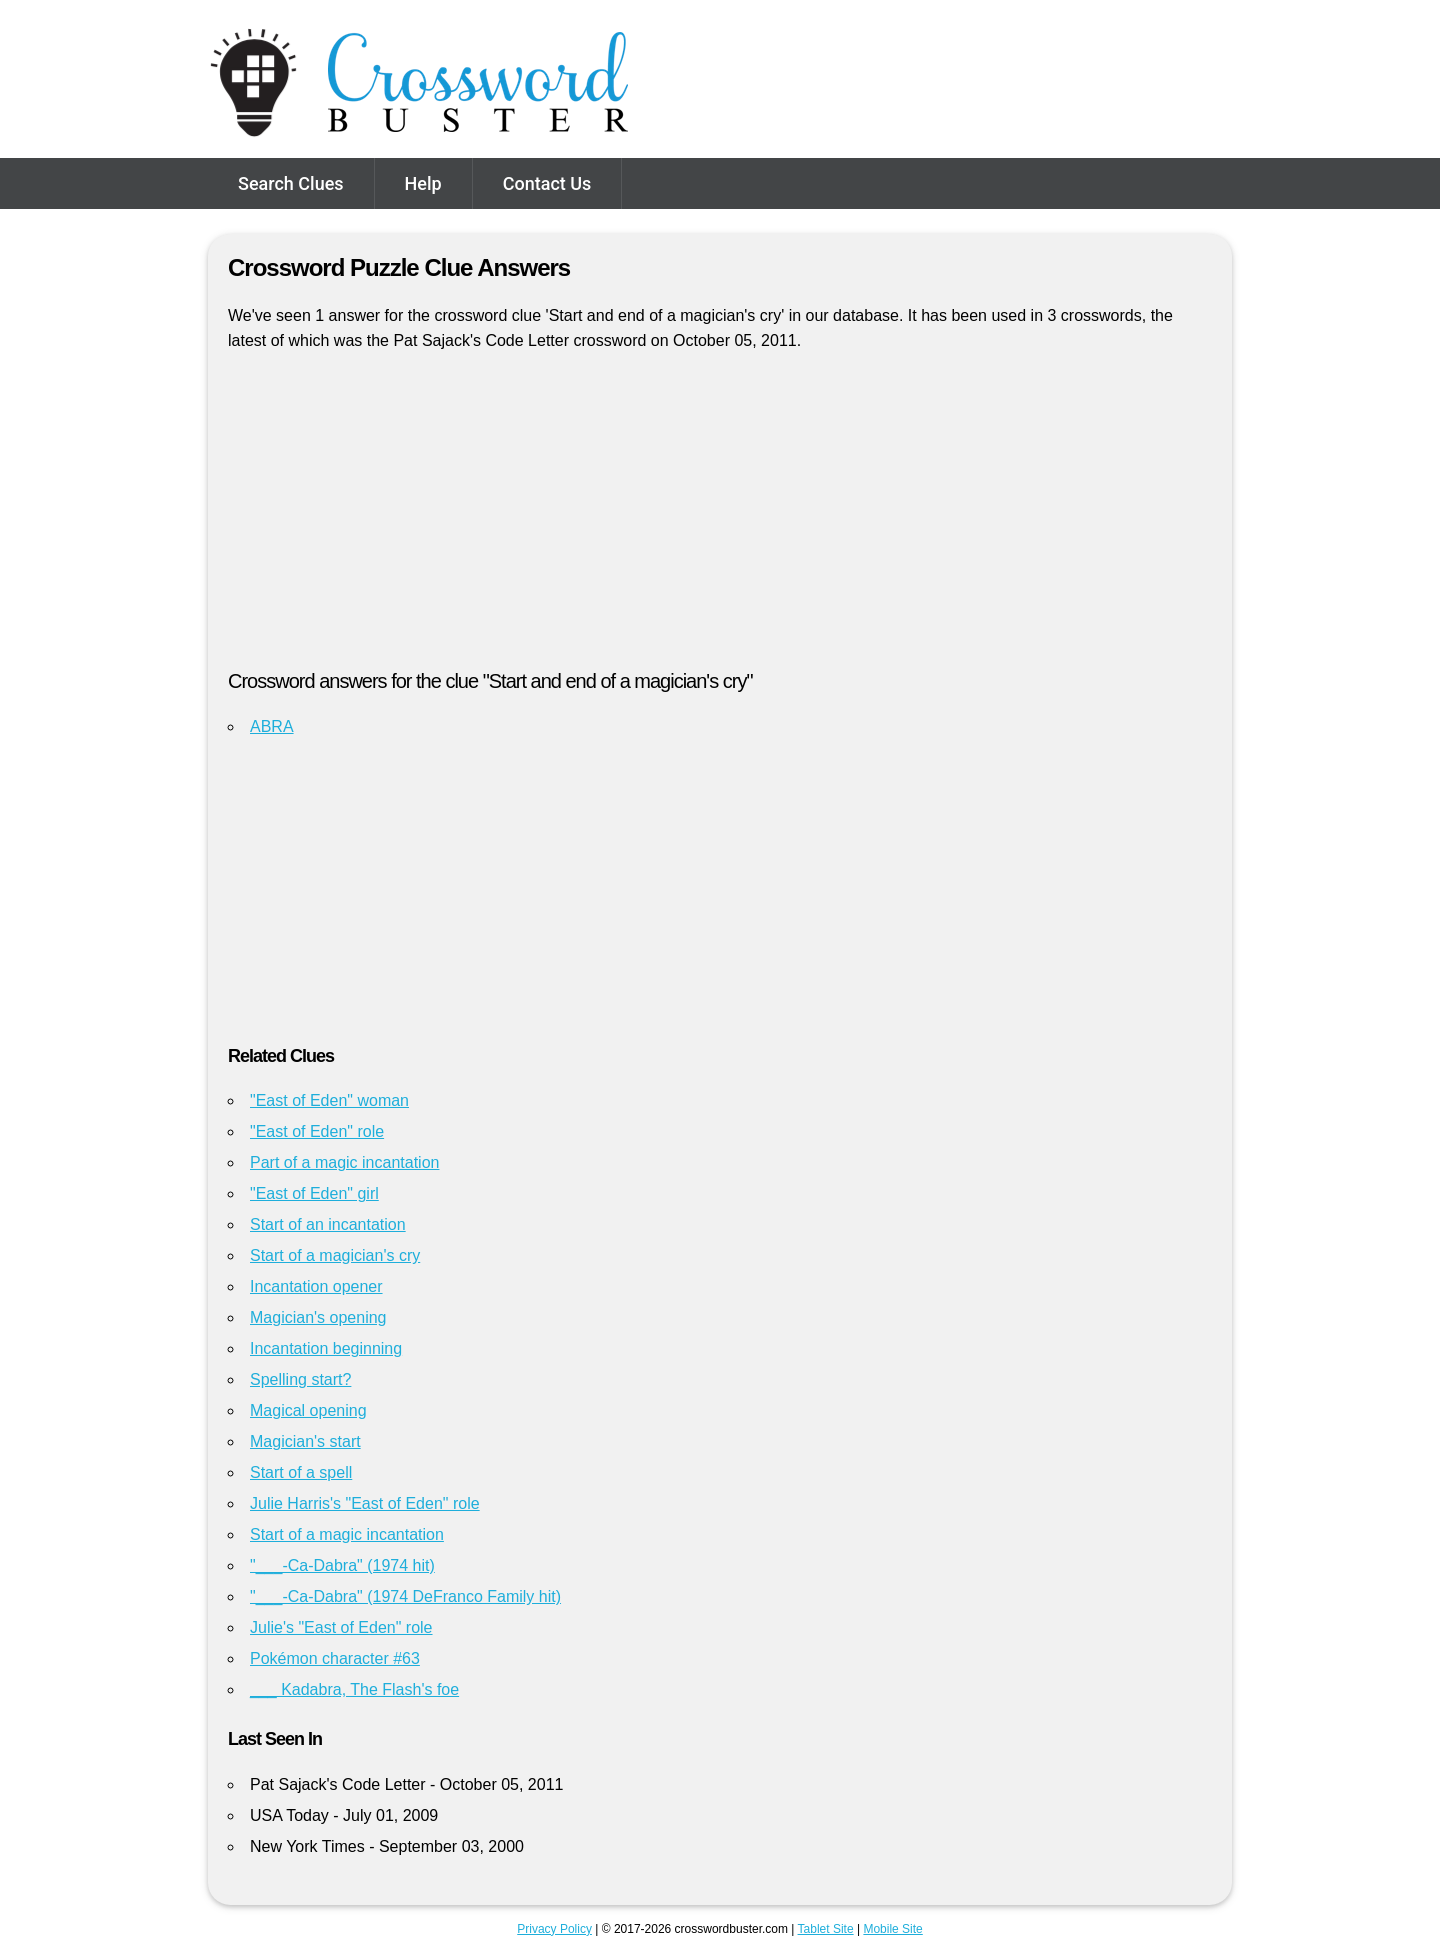  I want to click on ABRA, so click(272, 726).